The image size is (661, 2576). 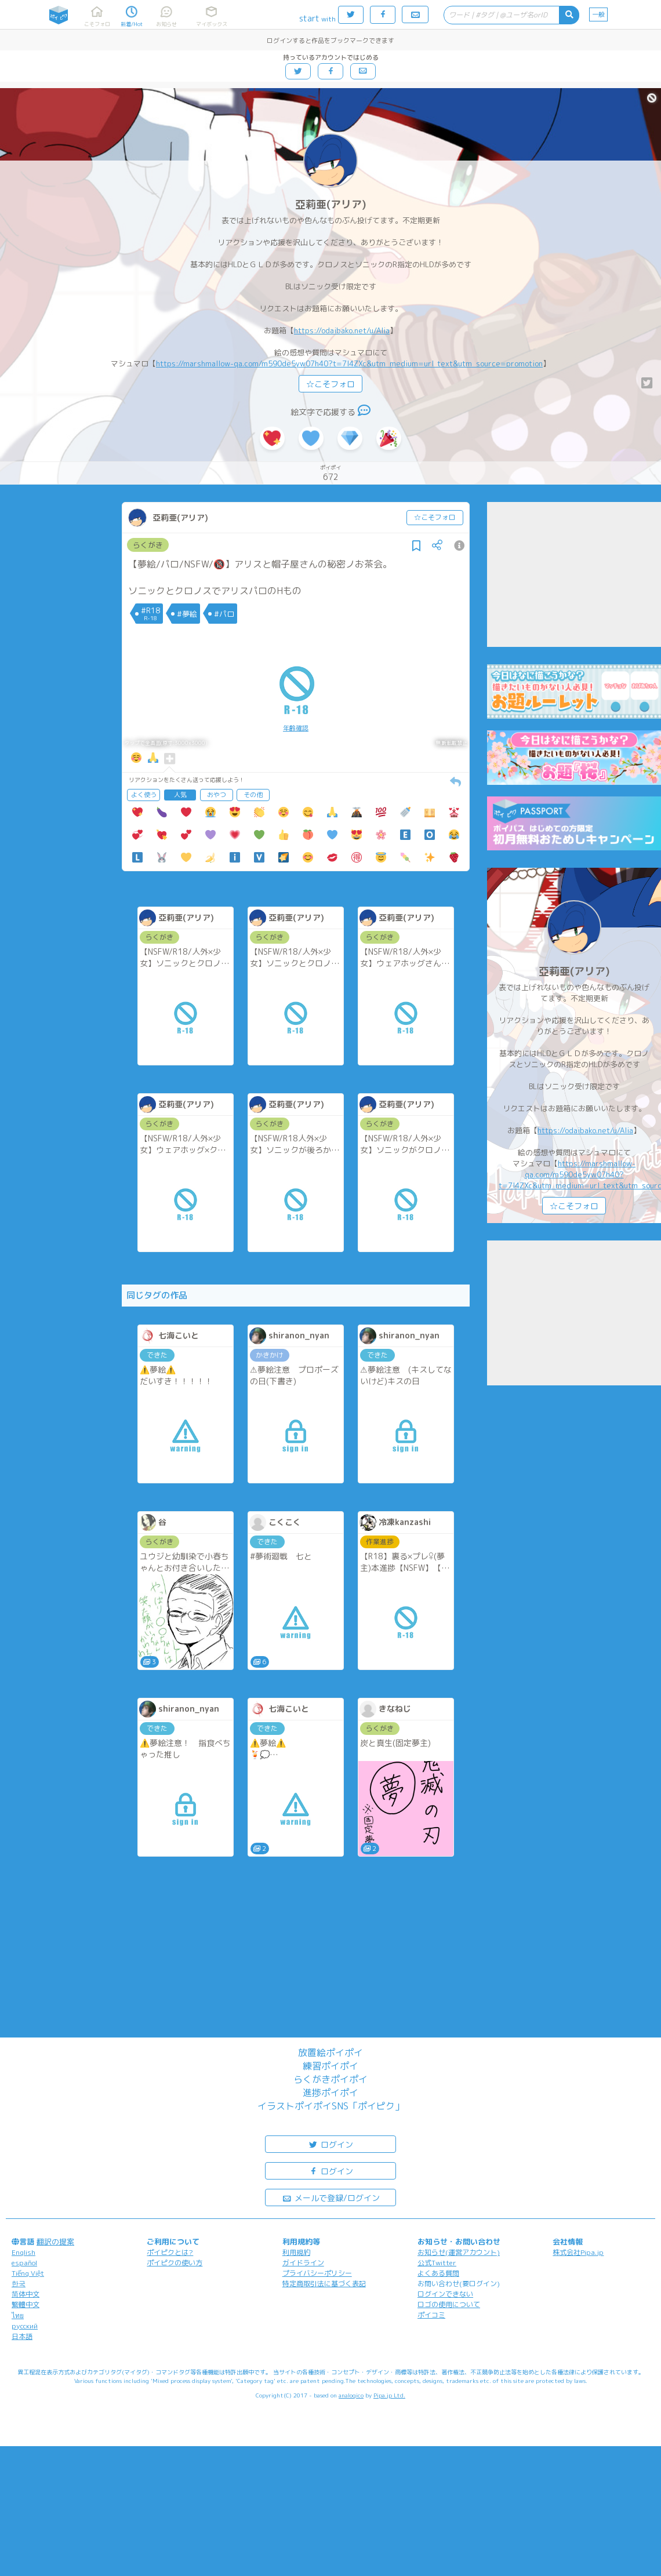 What do you see at coordinates (170, 2252) in the screenshot?
I see `ポイピクとは?` at bounding box center [170, 2252].